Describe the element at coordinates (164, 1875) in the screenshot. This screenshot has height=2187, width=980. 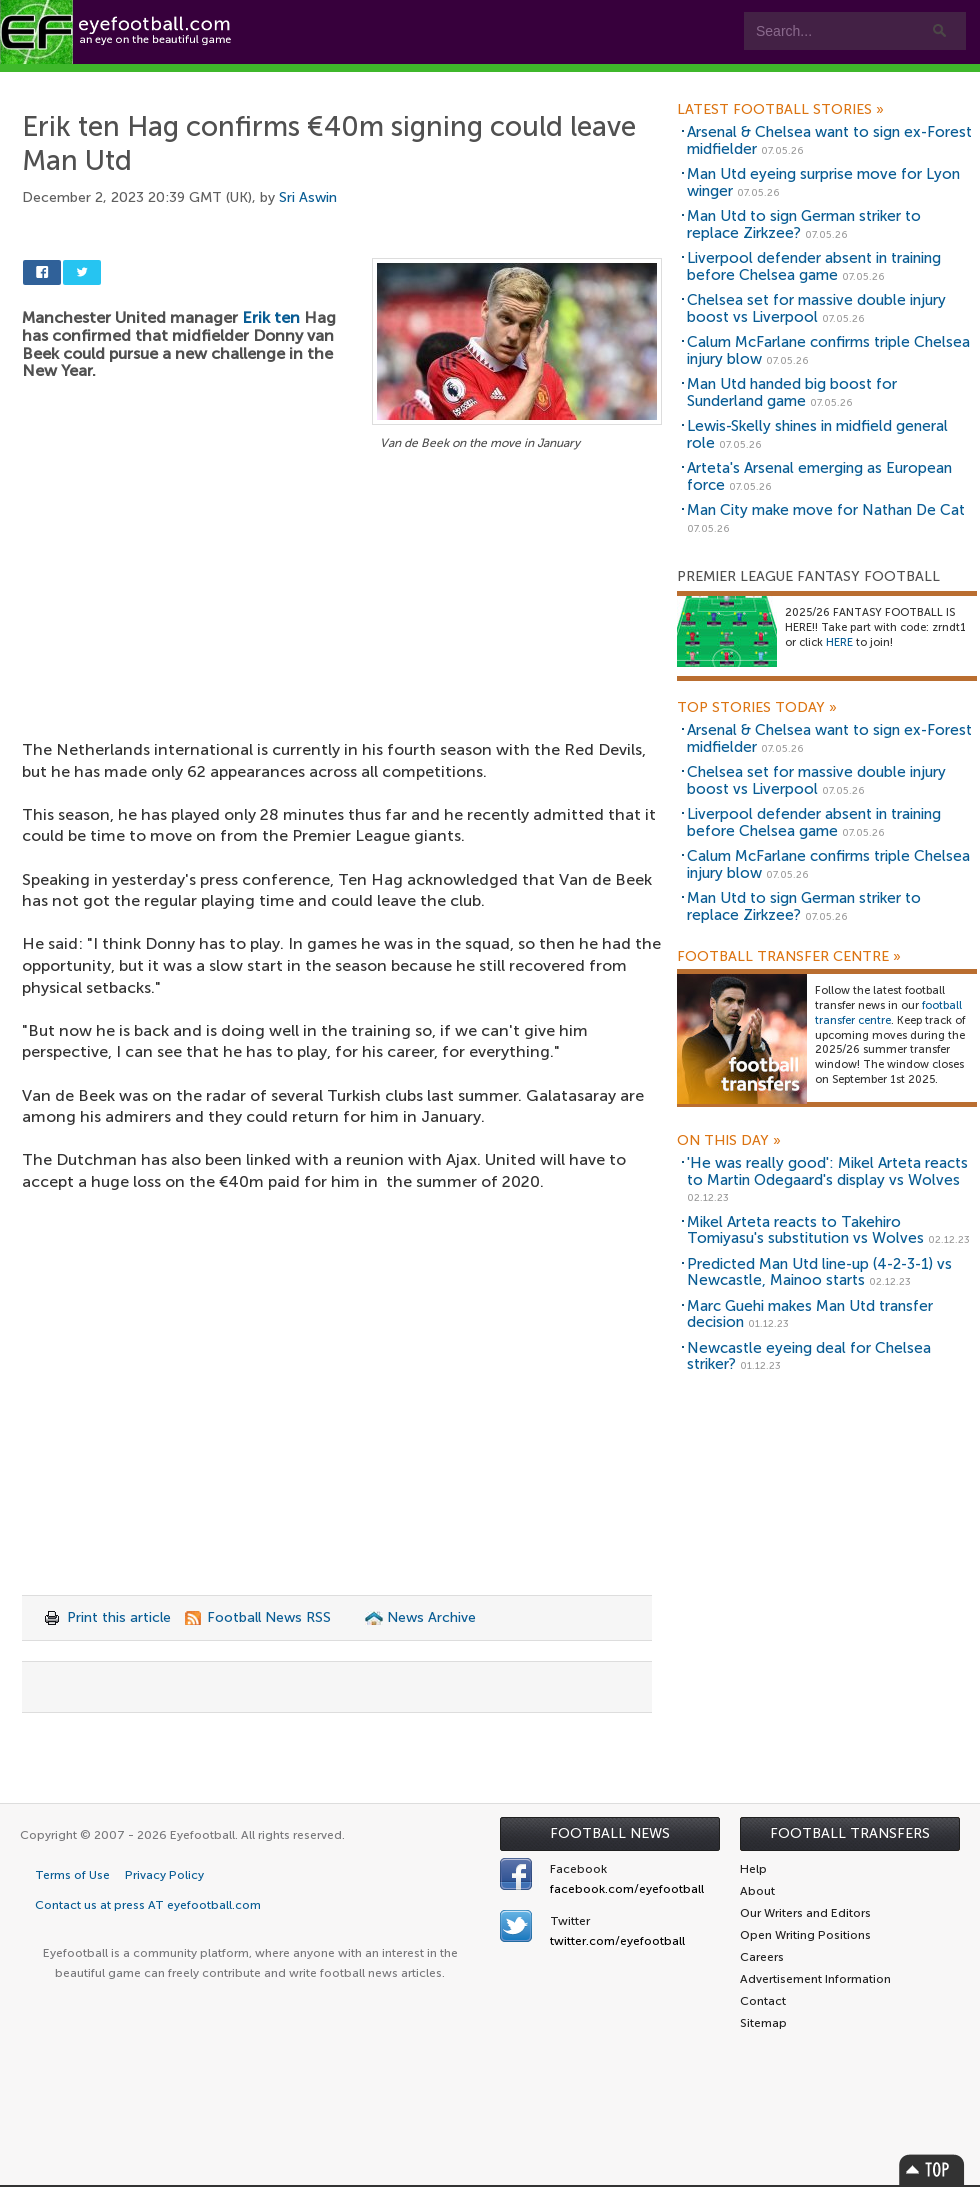
I see `Privacy Policy` at that location.